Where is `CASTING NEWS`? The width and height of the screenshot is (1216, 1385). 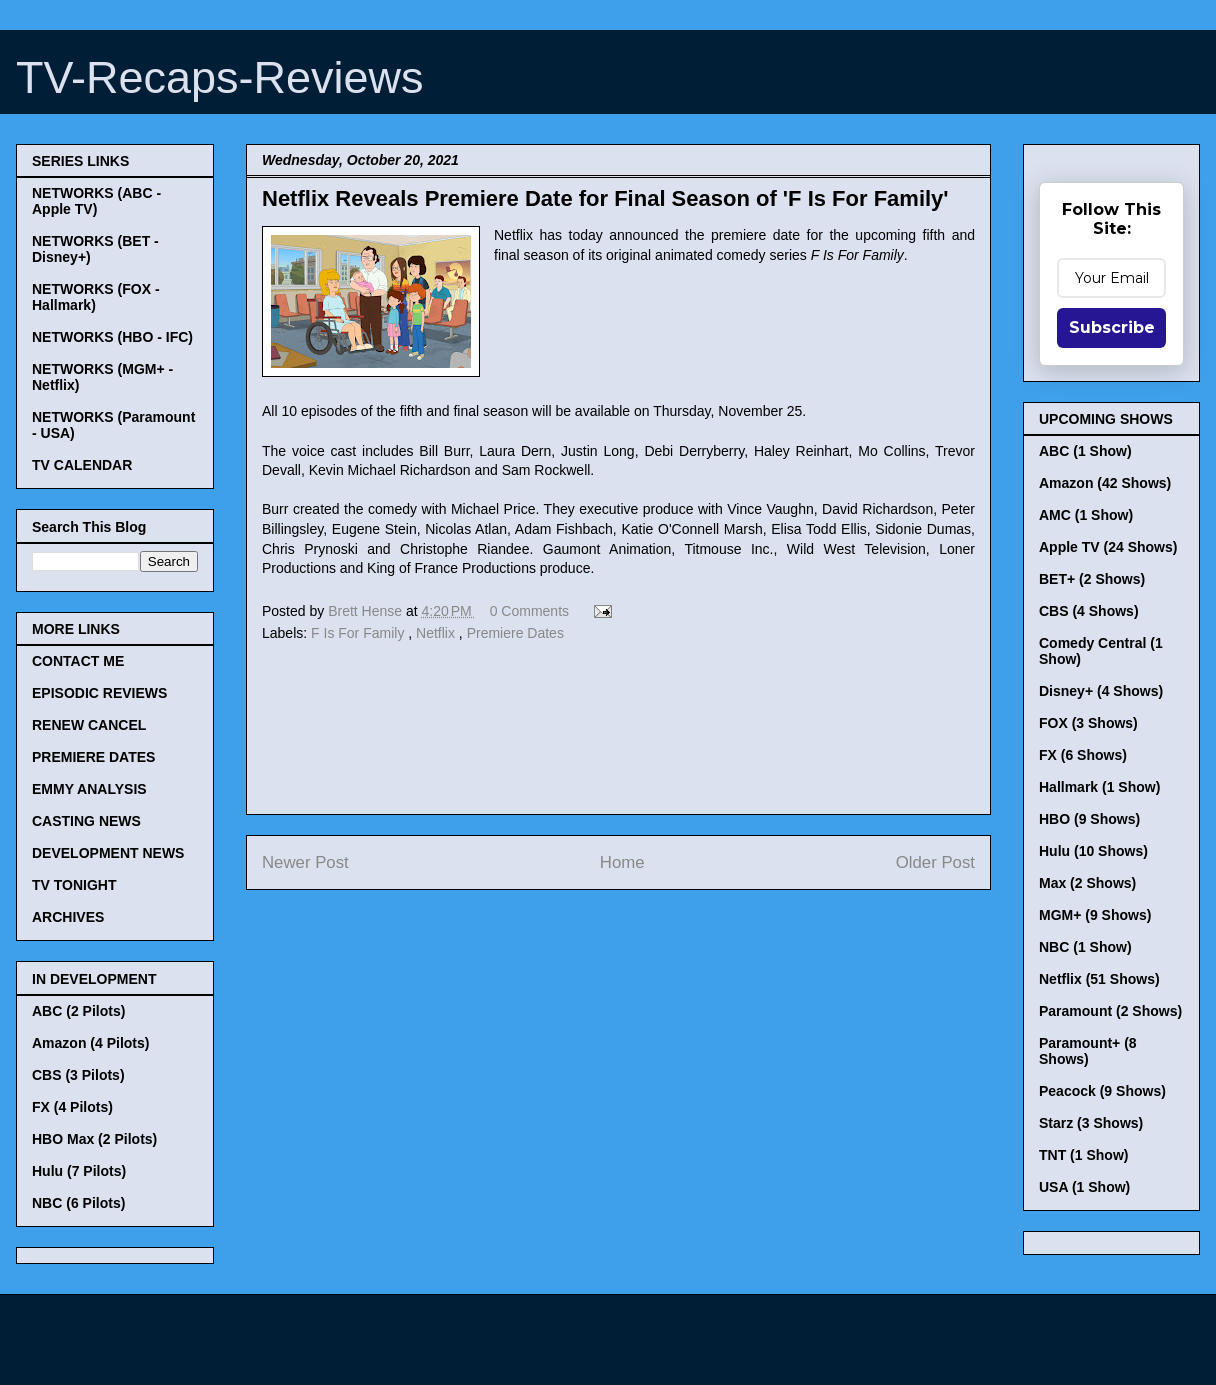
CASTING NEWS is located at coordinates (86, 821).